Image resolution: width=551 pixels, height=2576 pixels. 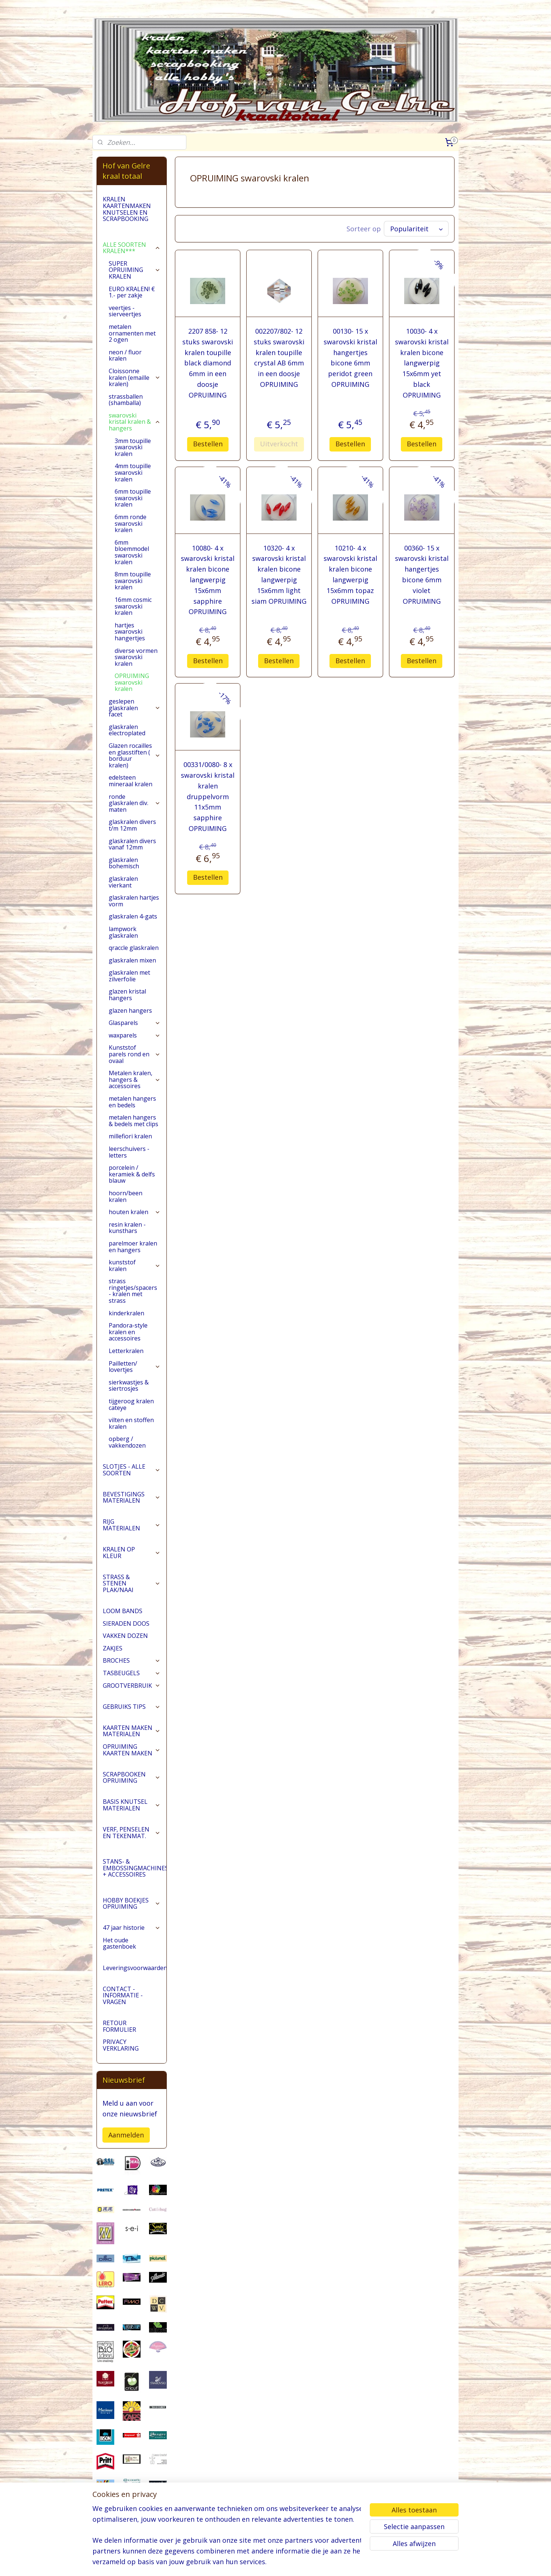 What do you see at coordinates (134, 1079) in the screenshot?
I see `Metalen kralen, hangers & accessoires` at bounding box center [134, 1079].